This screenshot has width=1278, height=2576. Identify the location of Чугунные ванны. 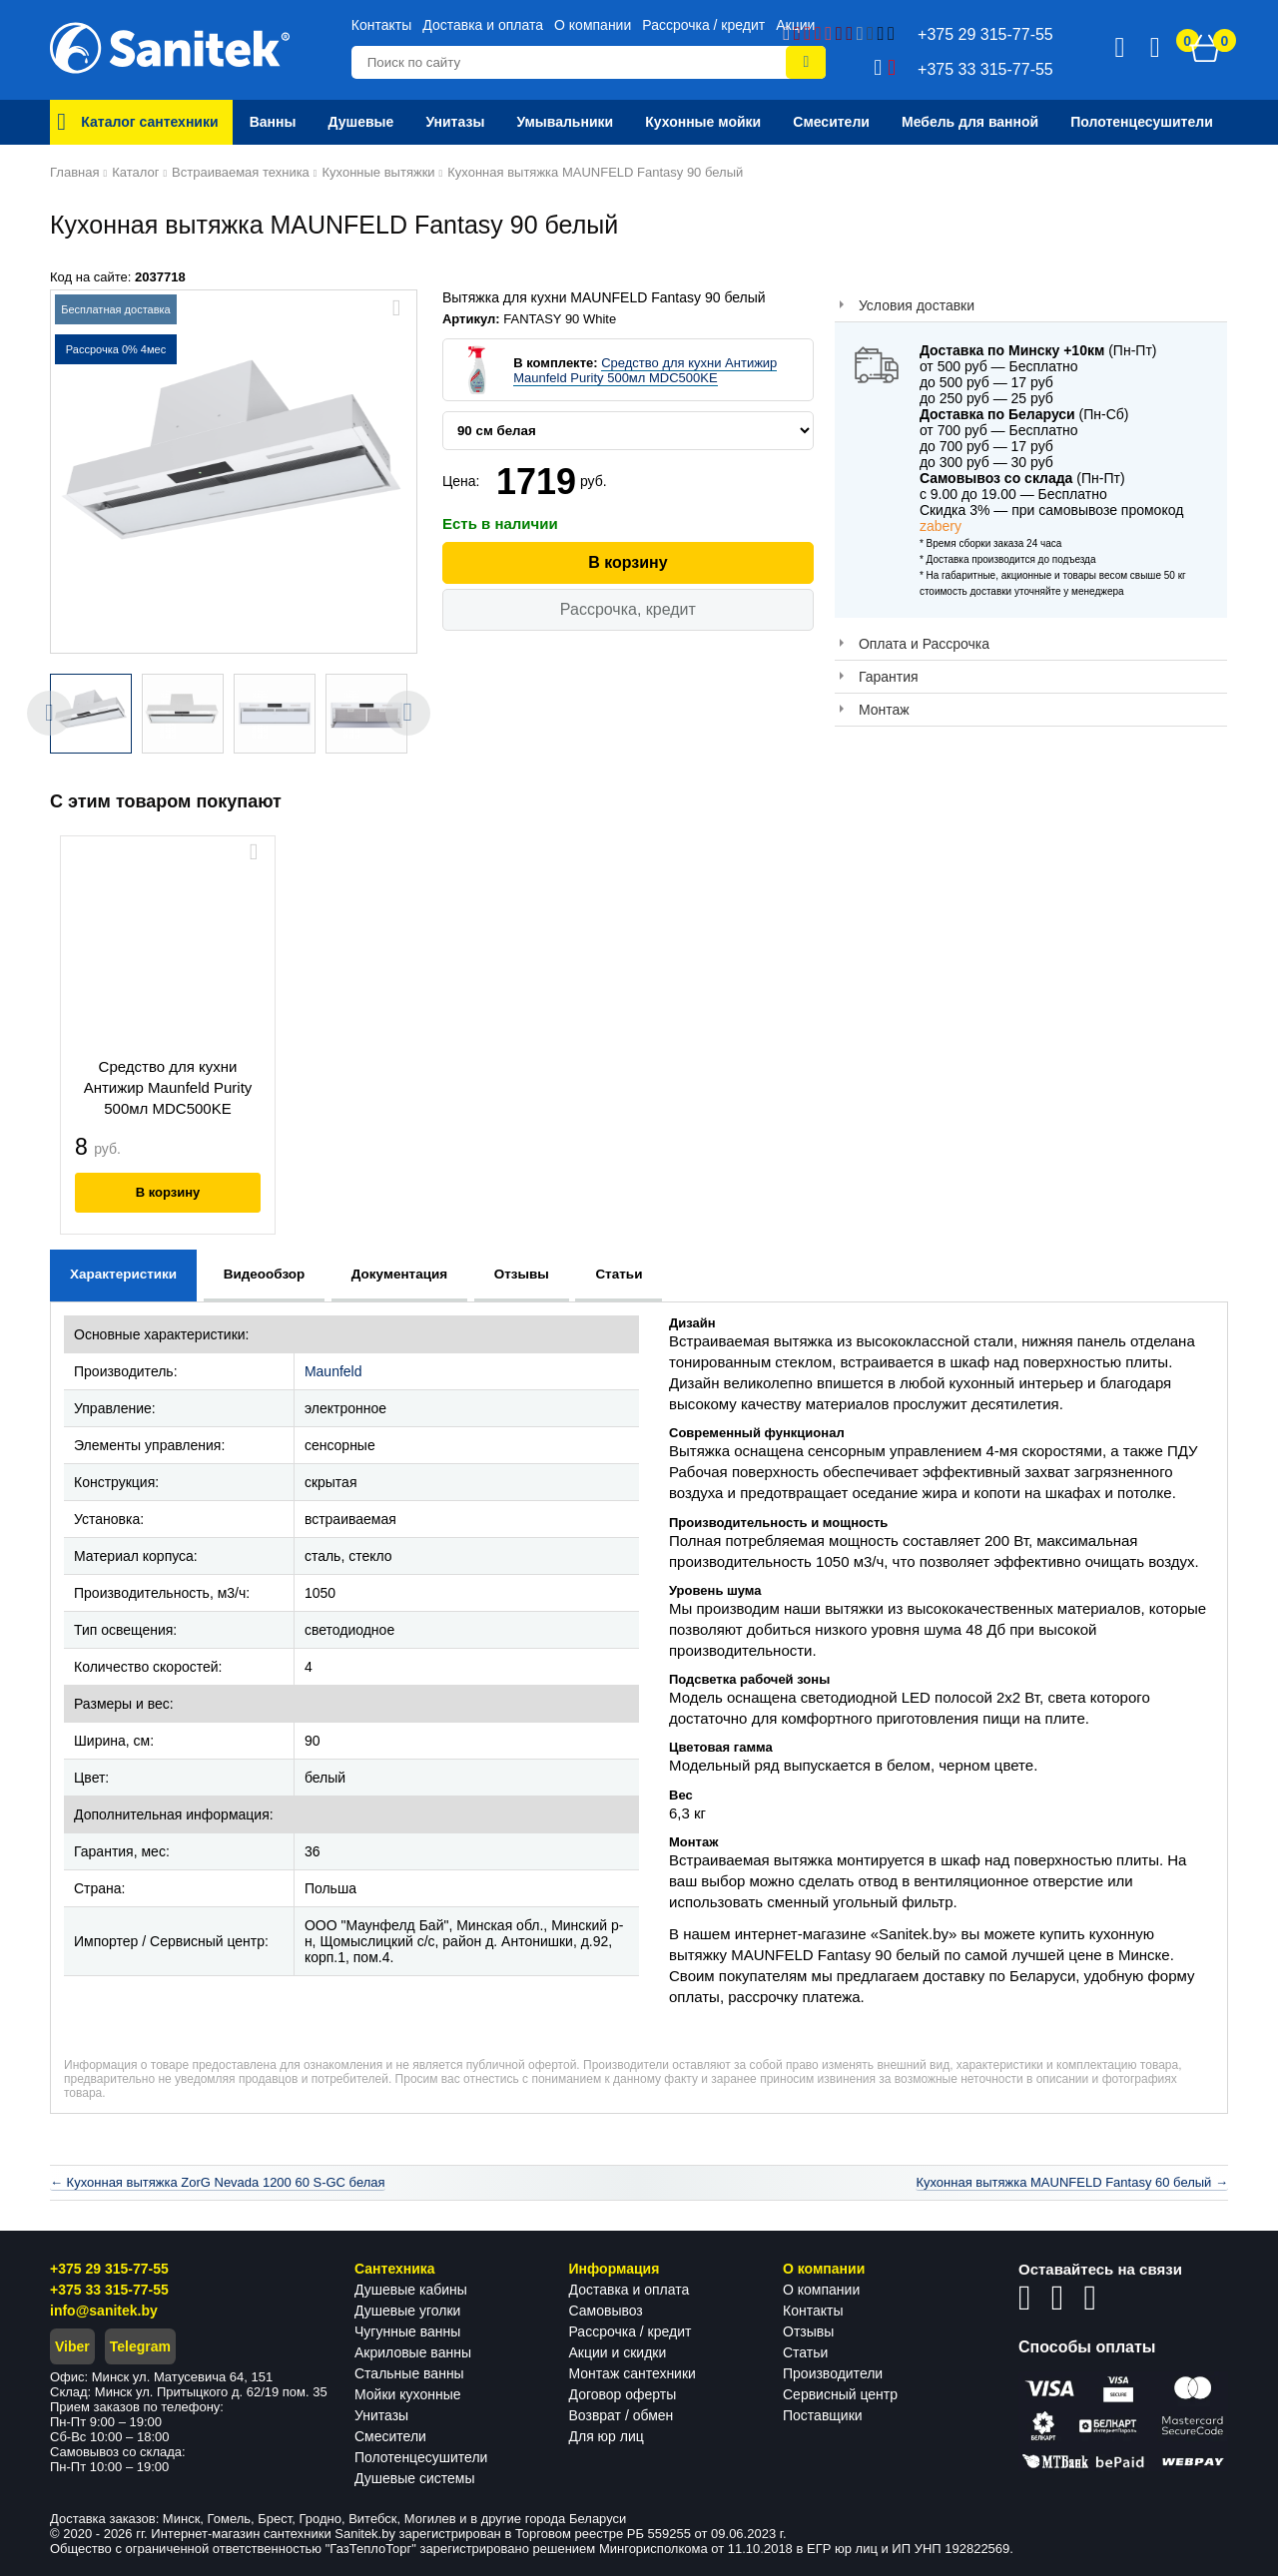
(407, 2331).